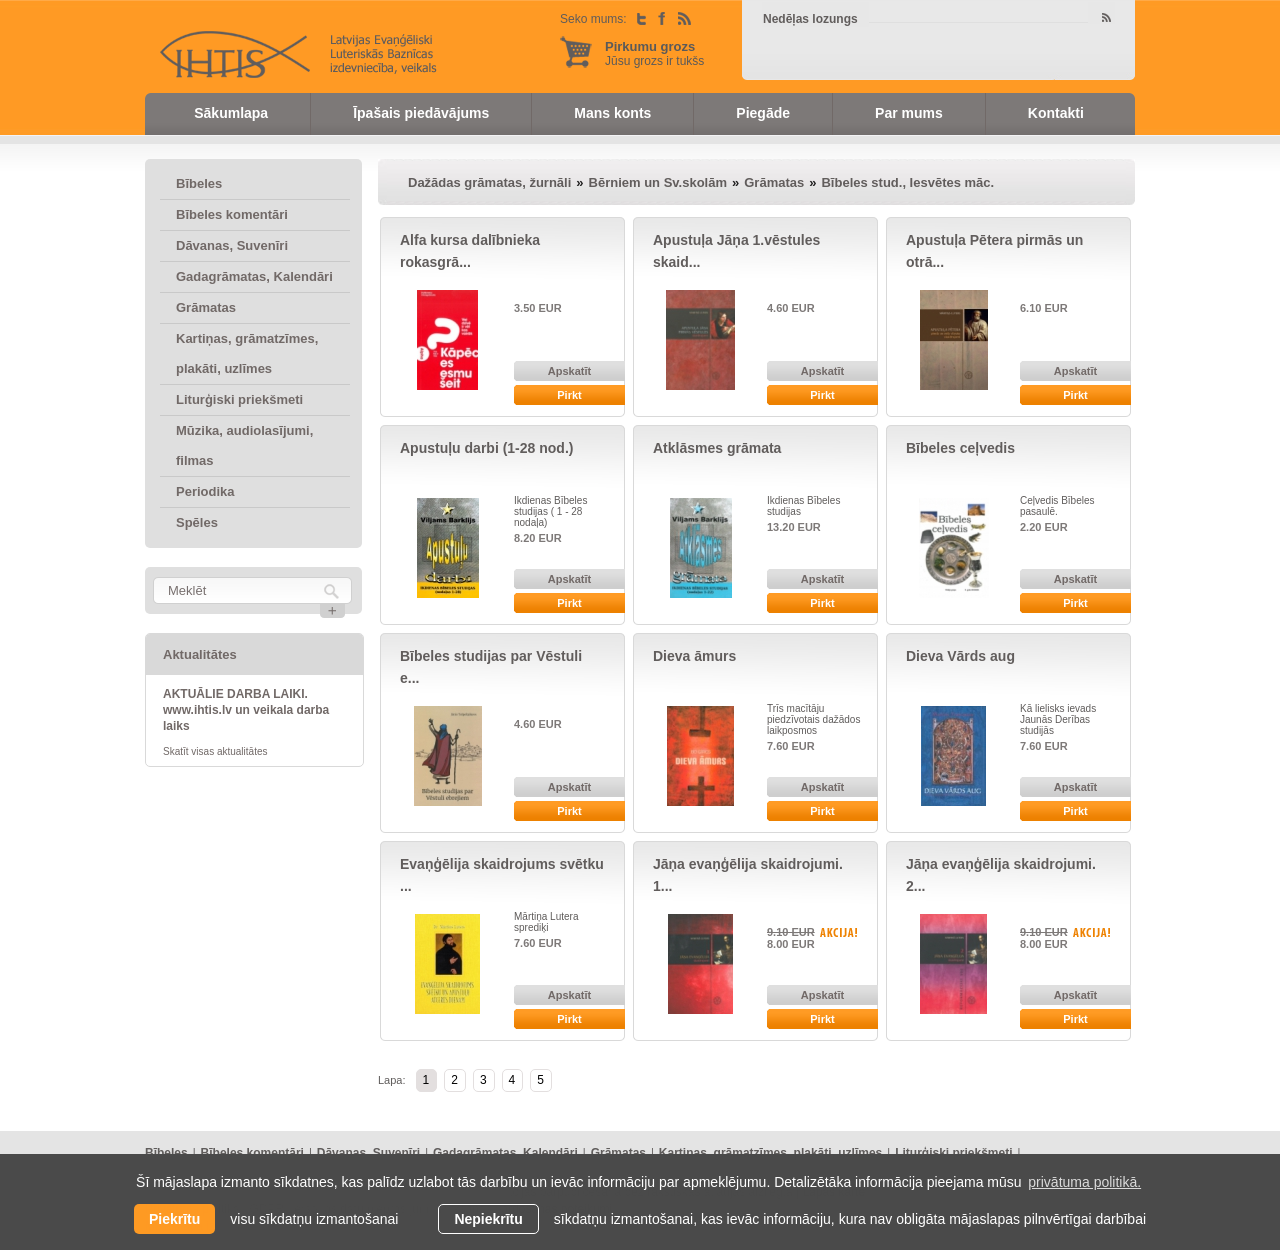 The height and width of the screenshot is (1250, 1280). I want to click on Piegāde, so click(763, 113).